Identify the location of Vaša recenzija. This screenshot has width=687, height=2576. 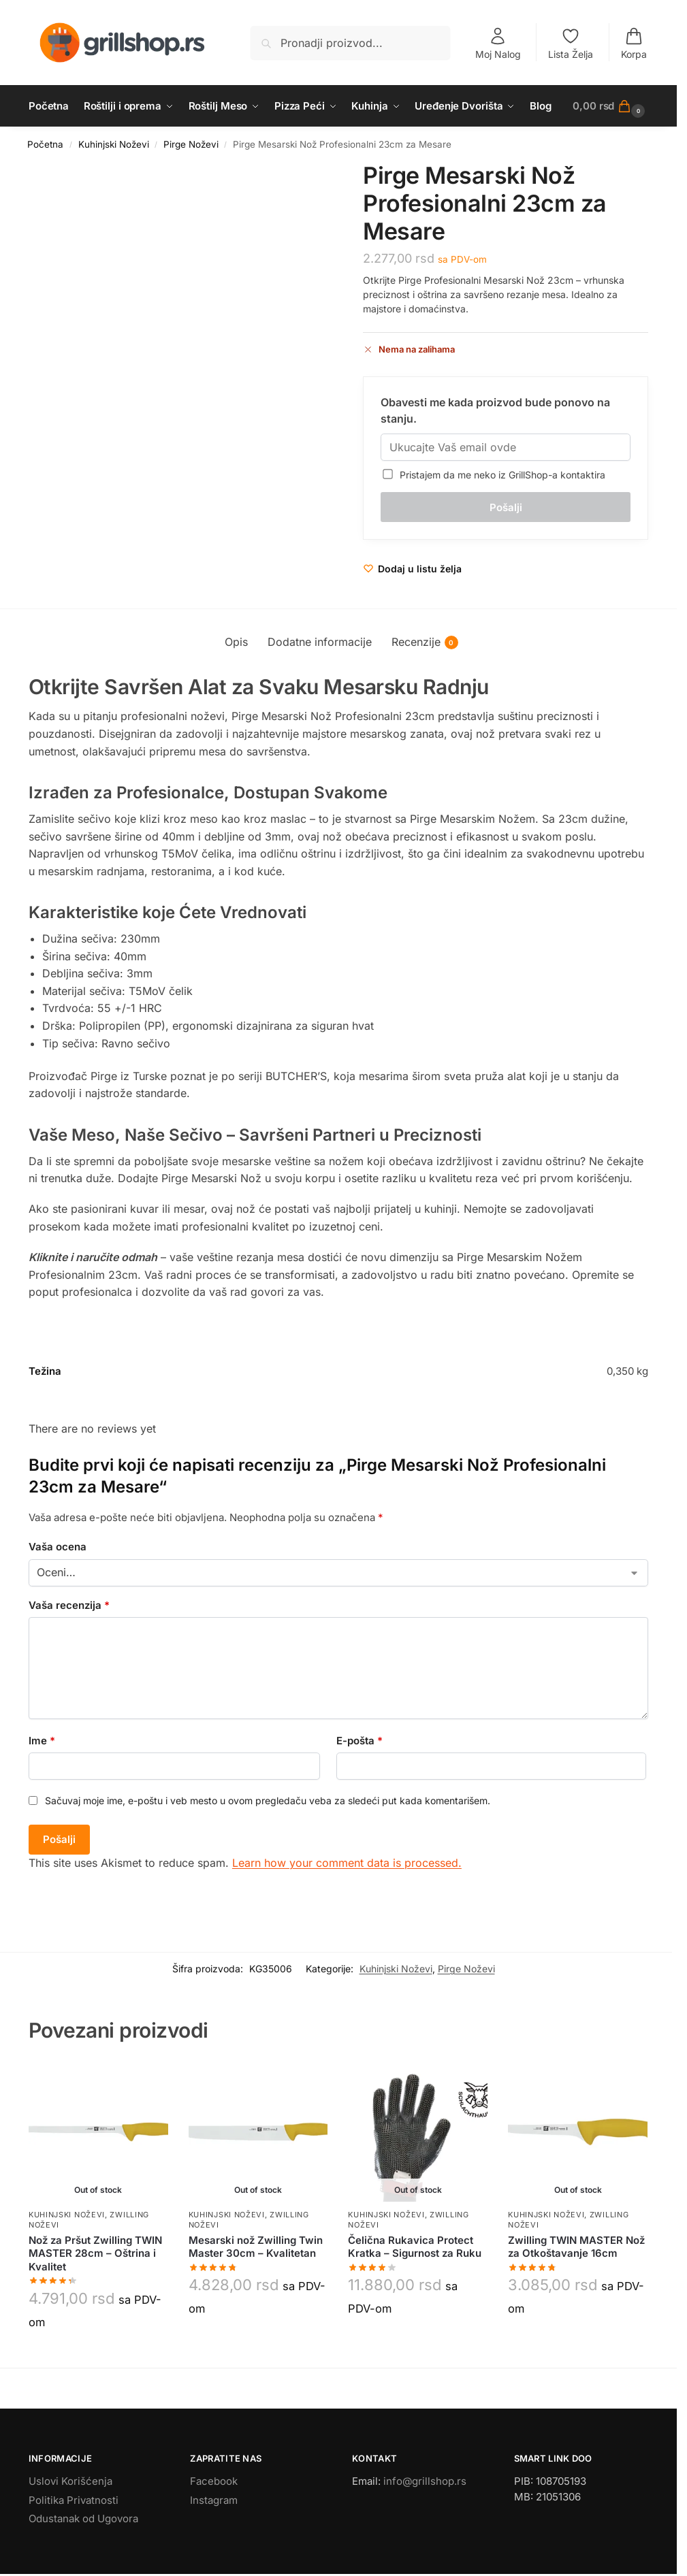
(69, 1605).